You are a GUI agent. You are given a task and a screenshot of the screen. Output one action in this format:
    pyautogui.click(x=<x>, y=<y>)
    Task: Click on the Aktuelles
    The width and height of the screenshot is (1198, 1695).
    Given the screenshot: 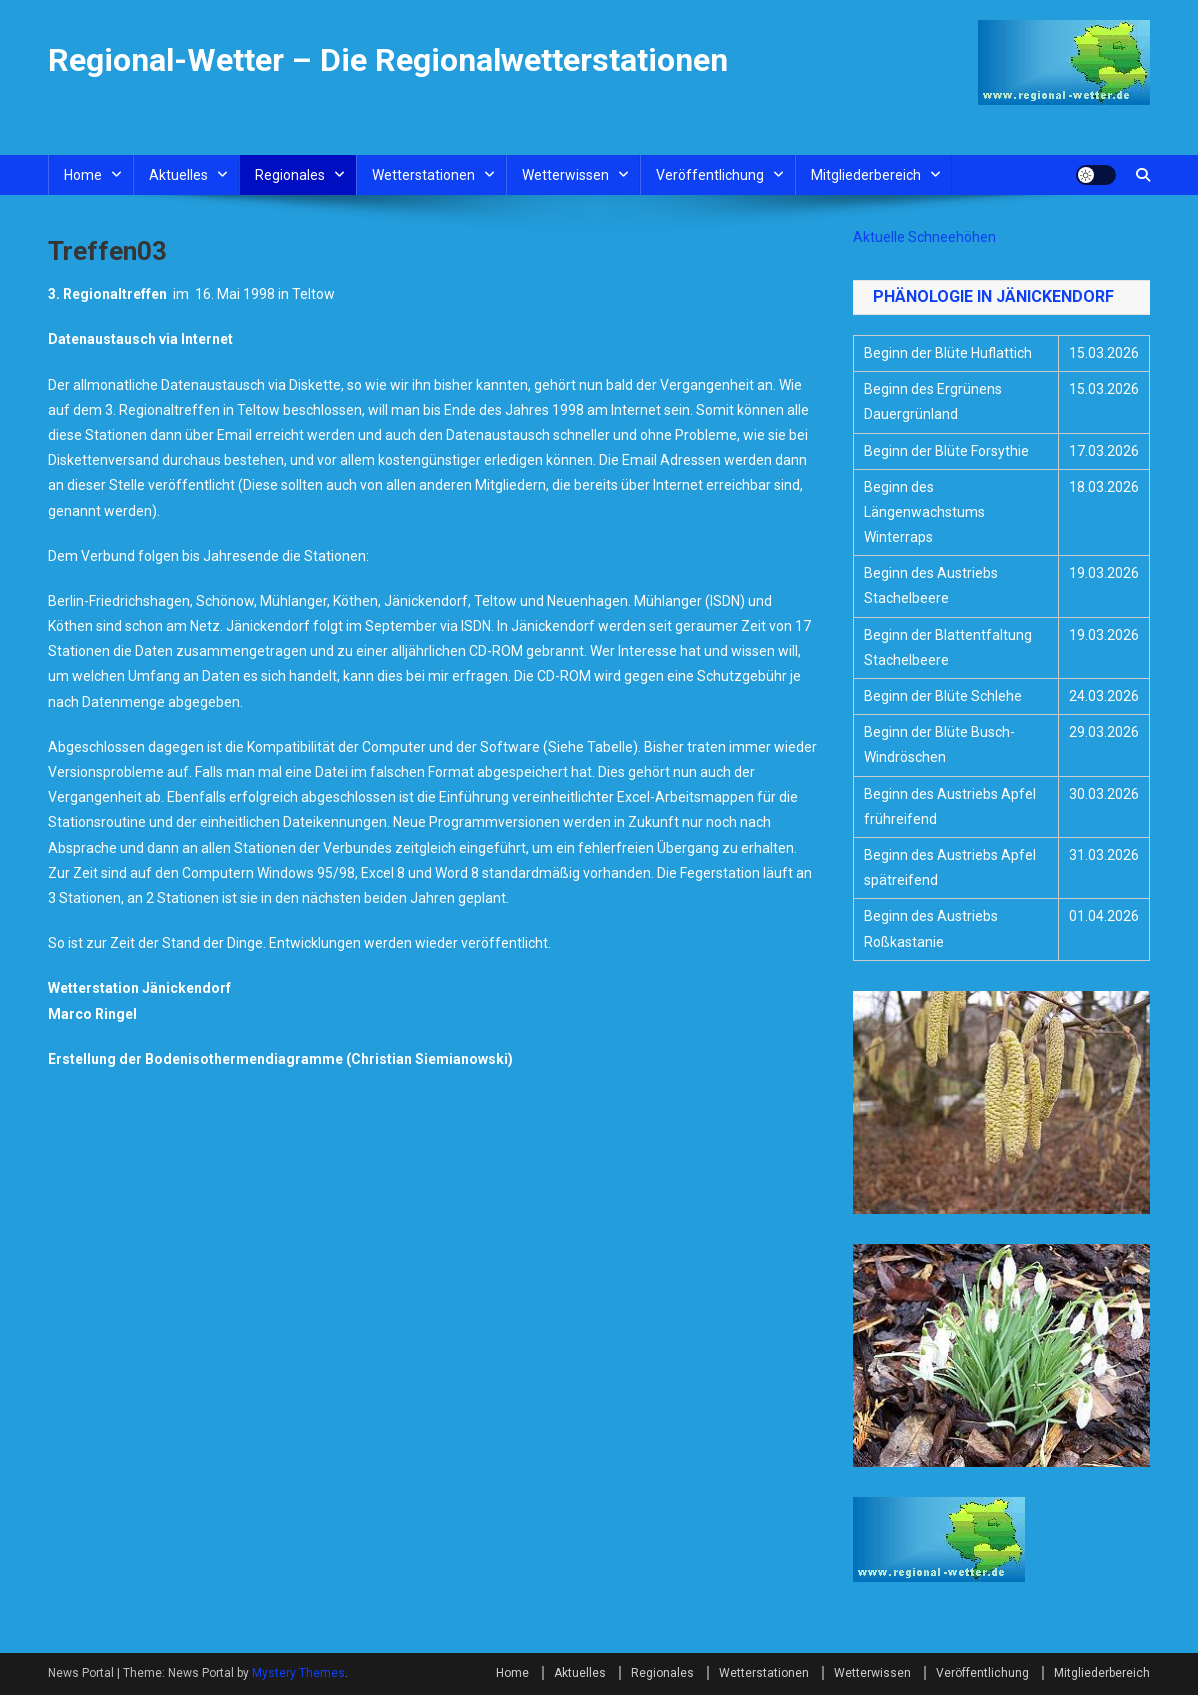 What is the action you would take?
    pyautogui.click(x=178, y=175)
    